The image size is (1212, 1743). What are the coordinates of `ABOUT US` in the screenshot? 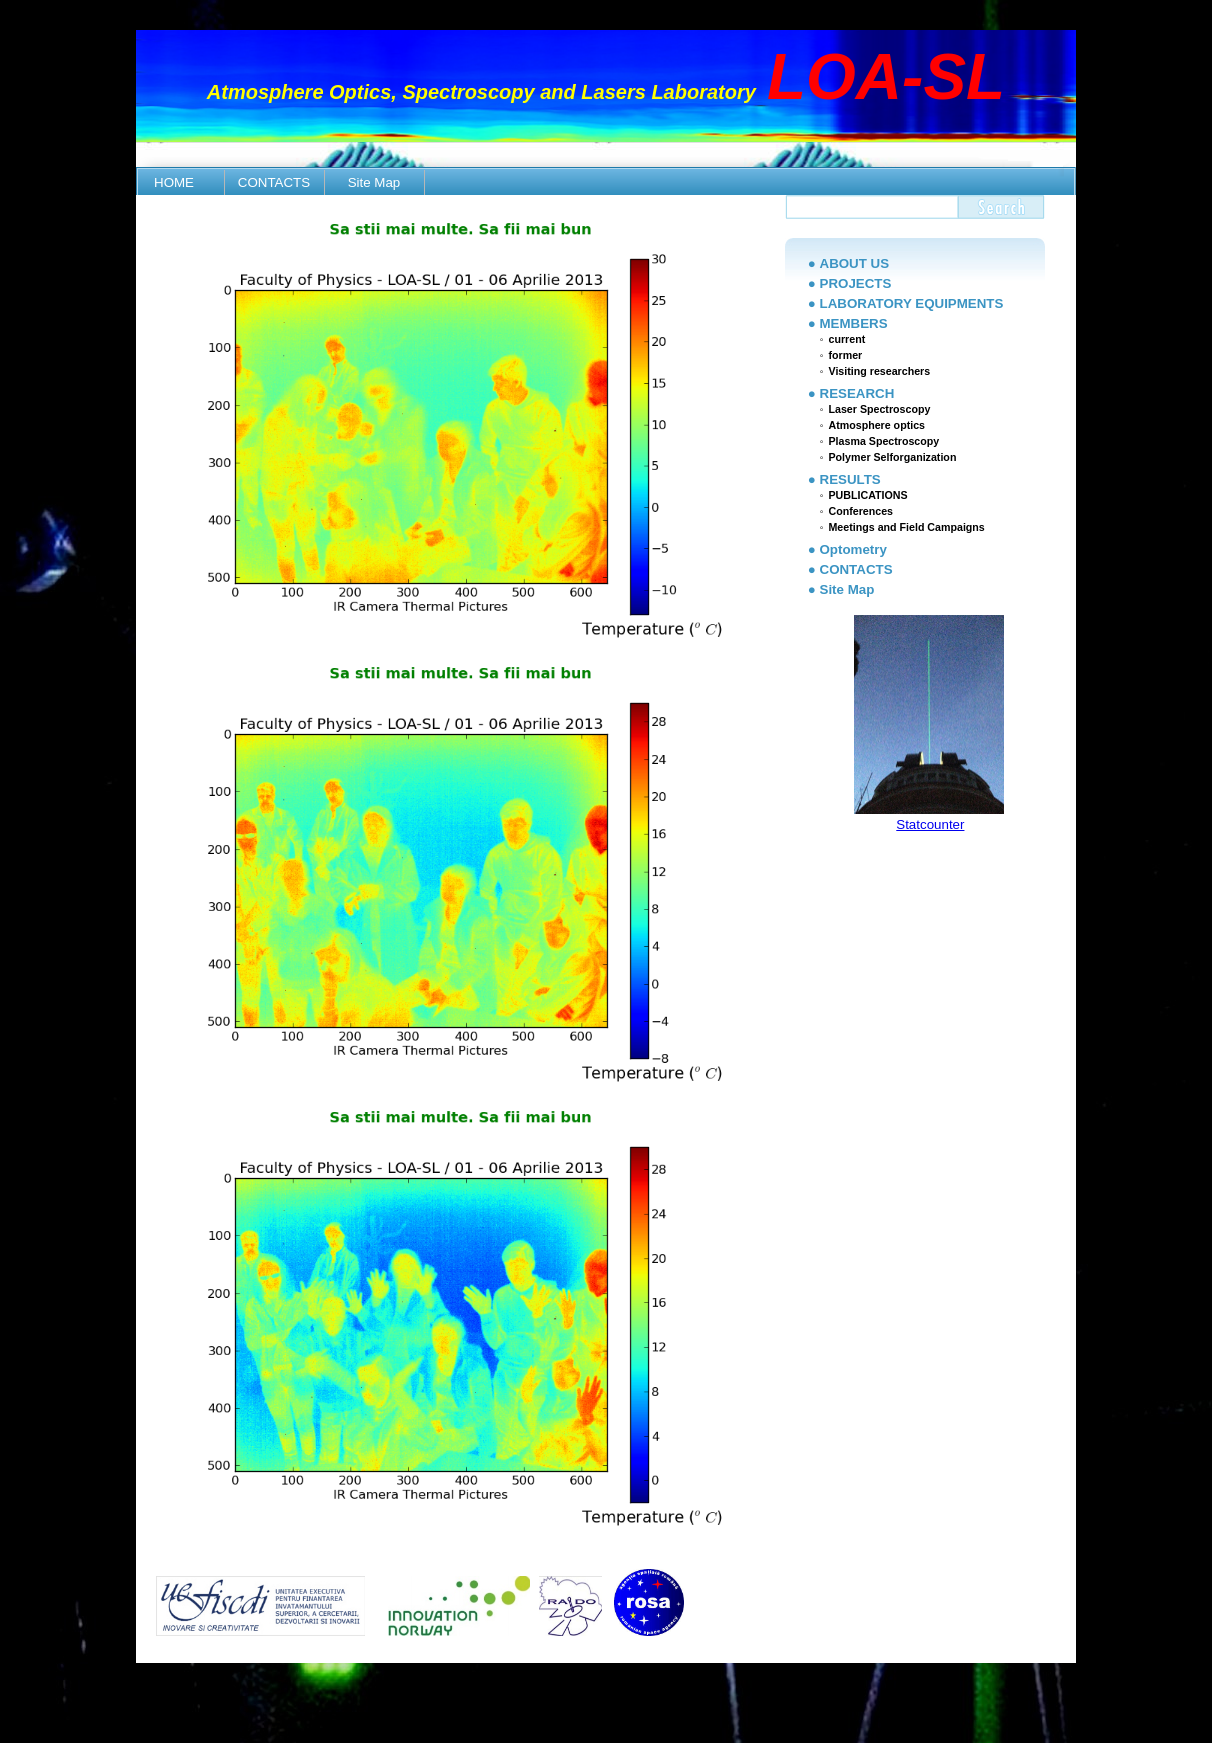 It's located at (855, 263).